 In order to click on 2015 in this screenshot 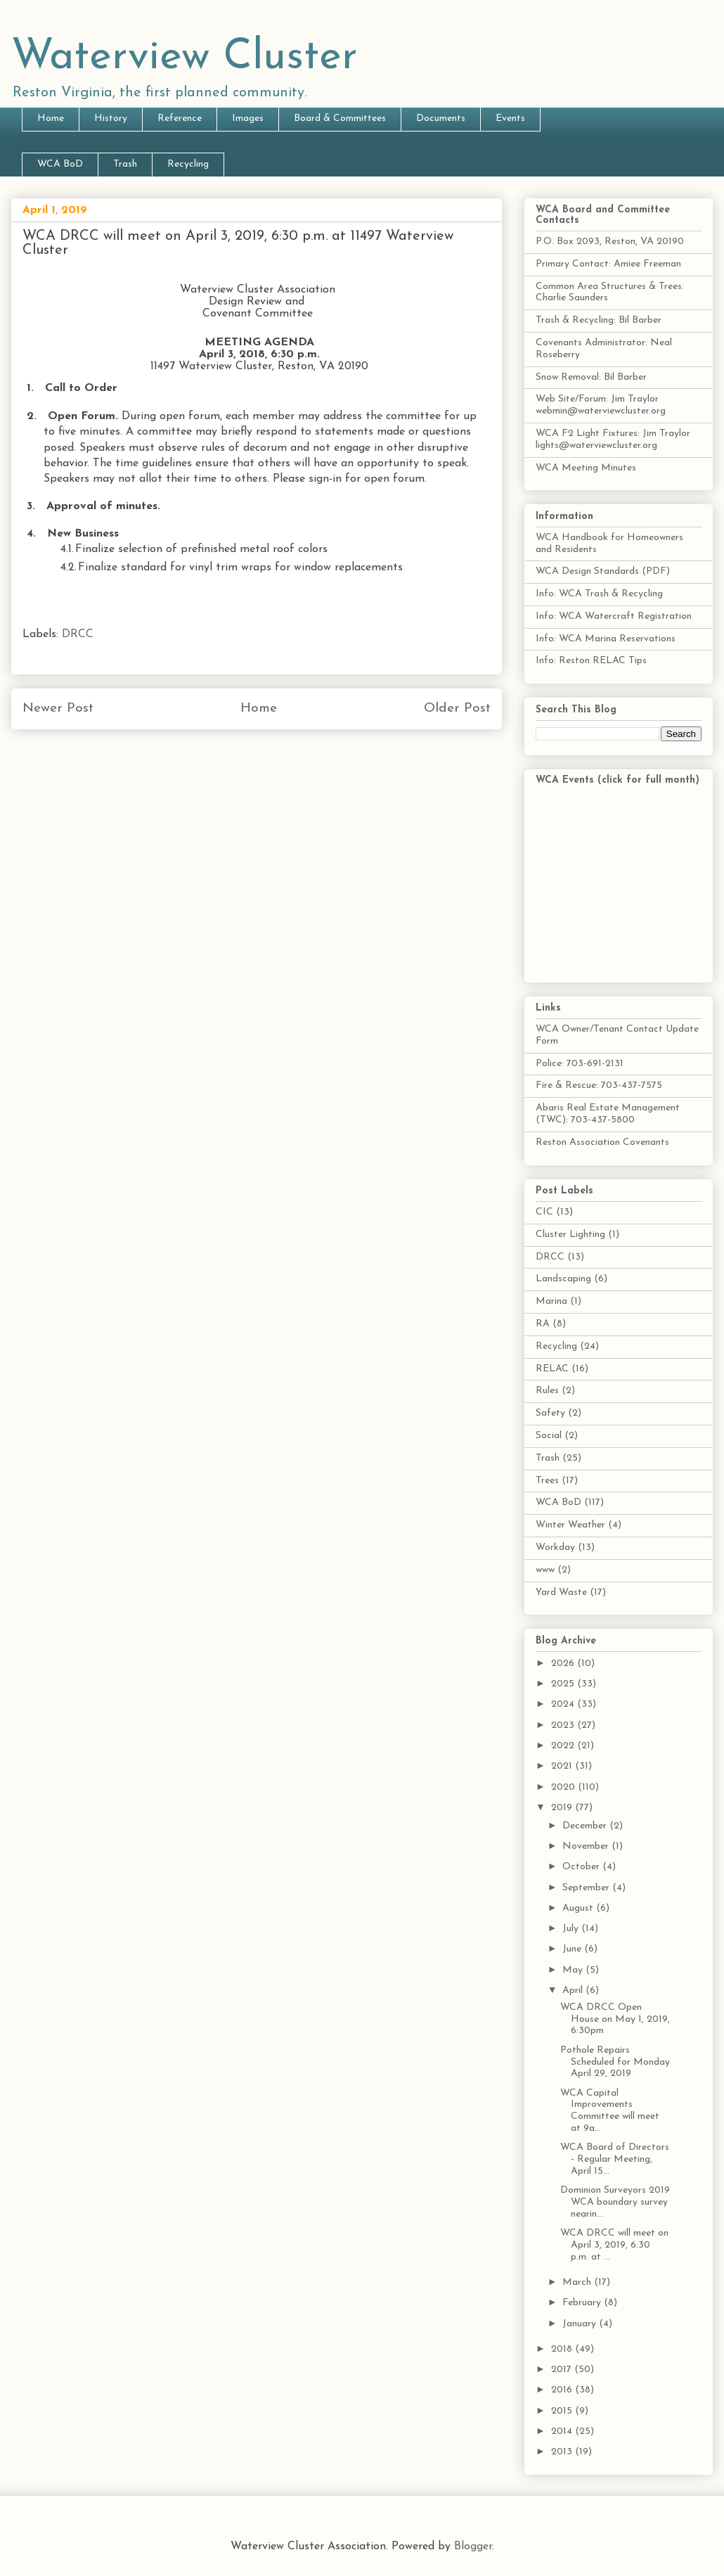, I will do `click(563, 2411)`.